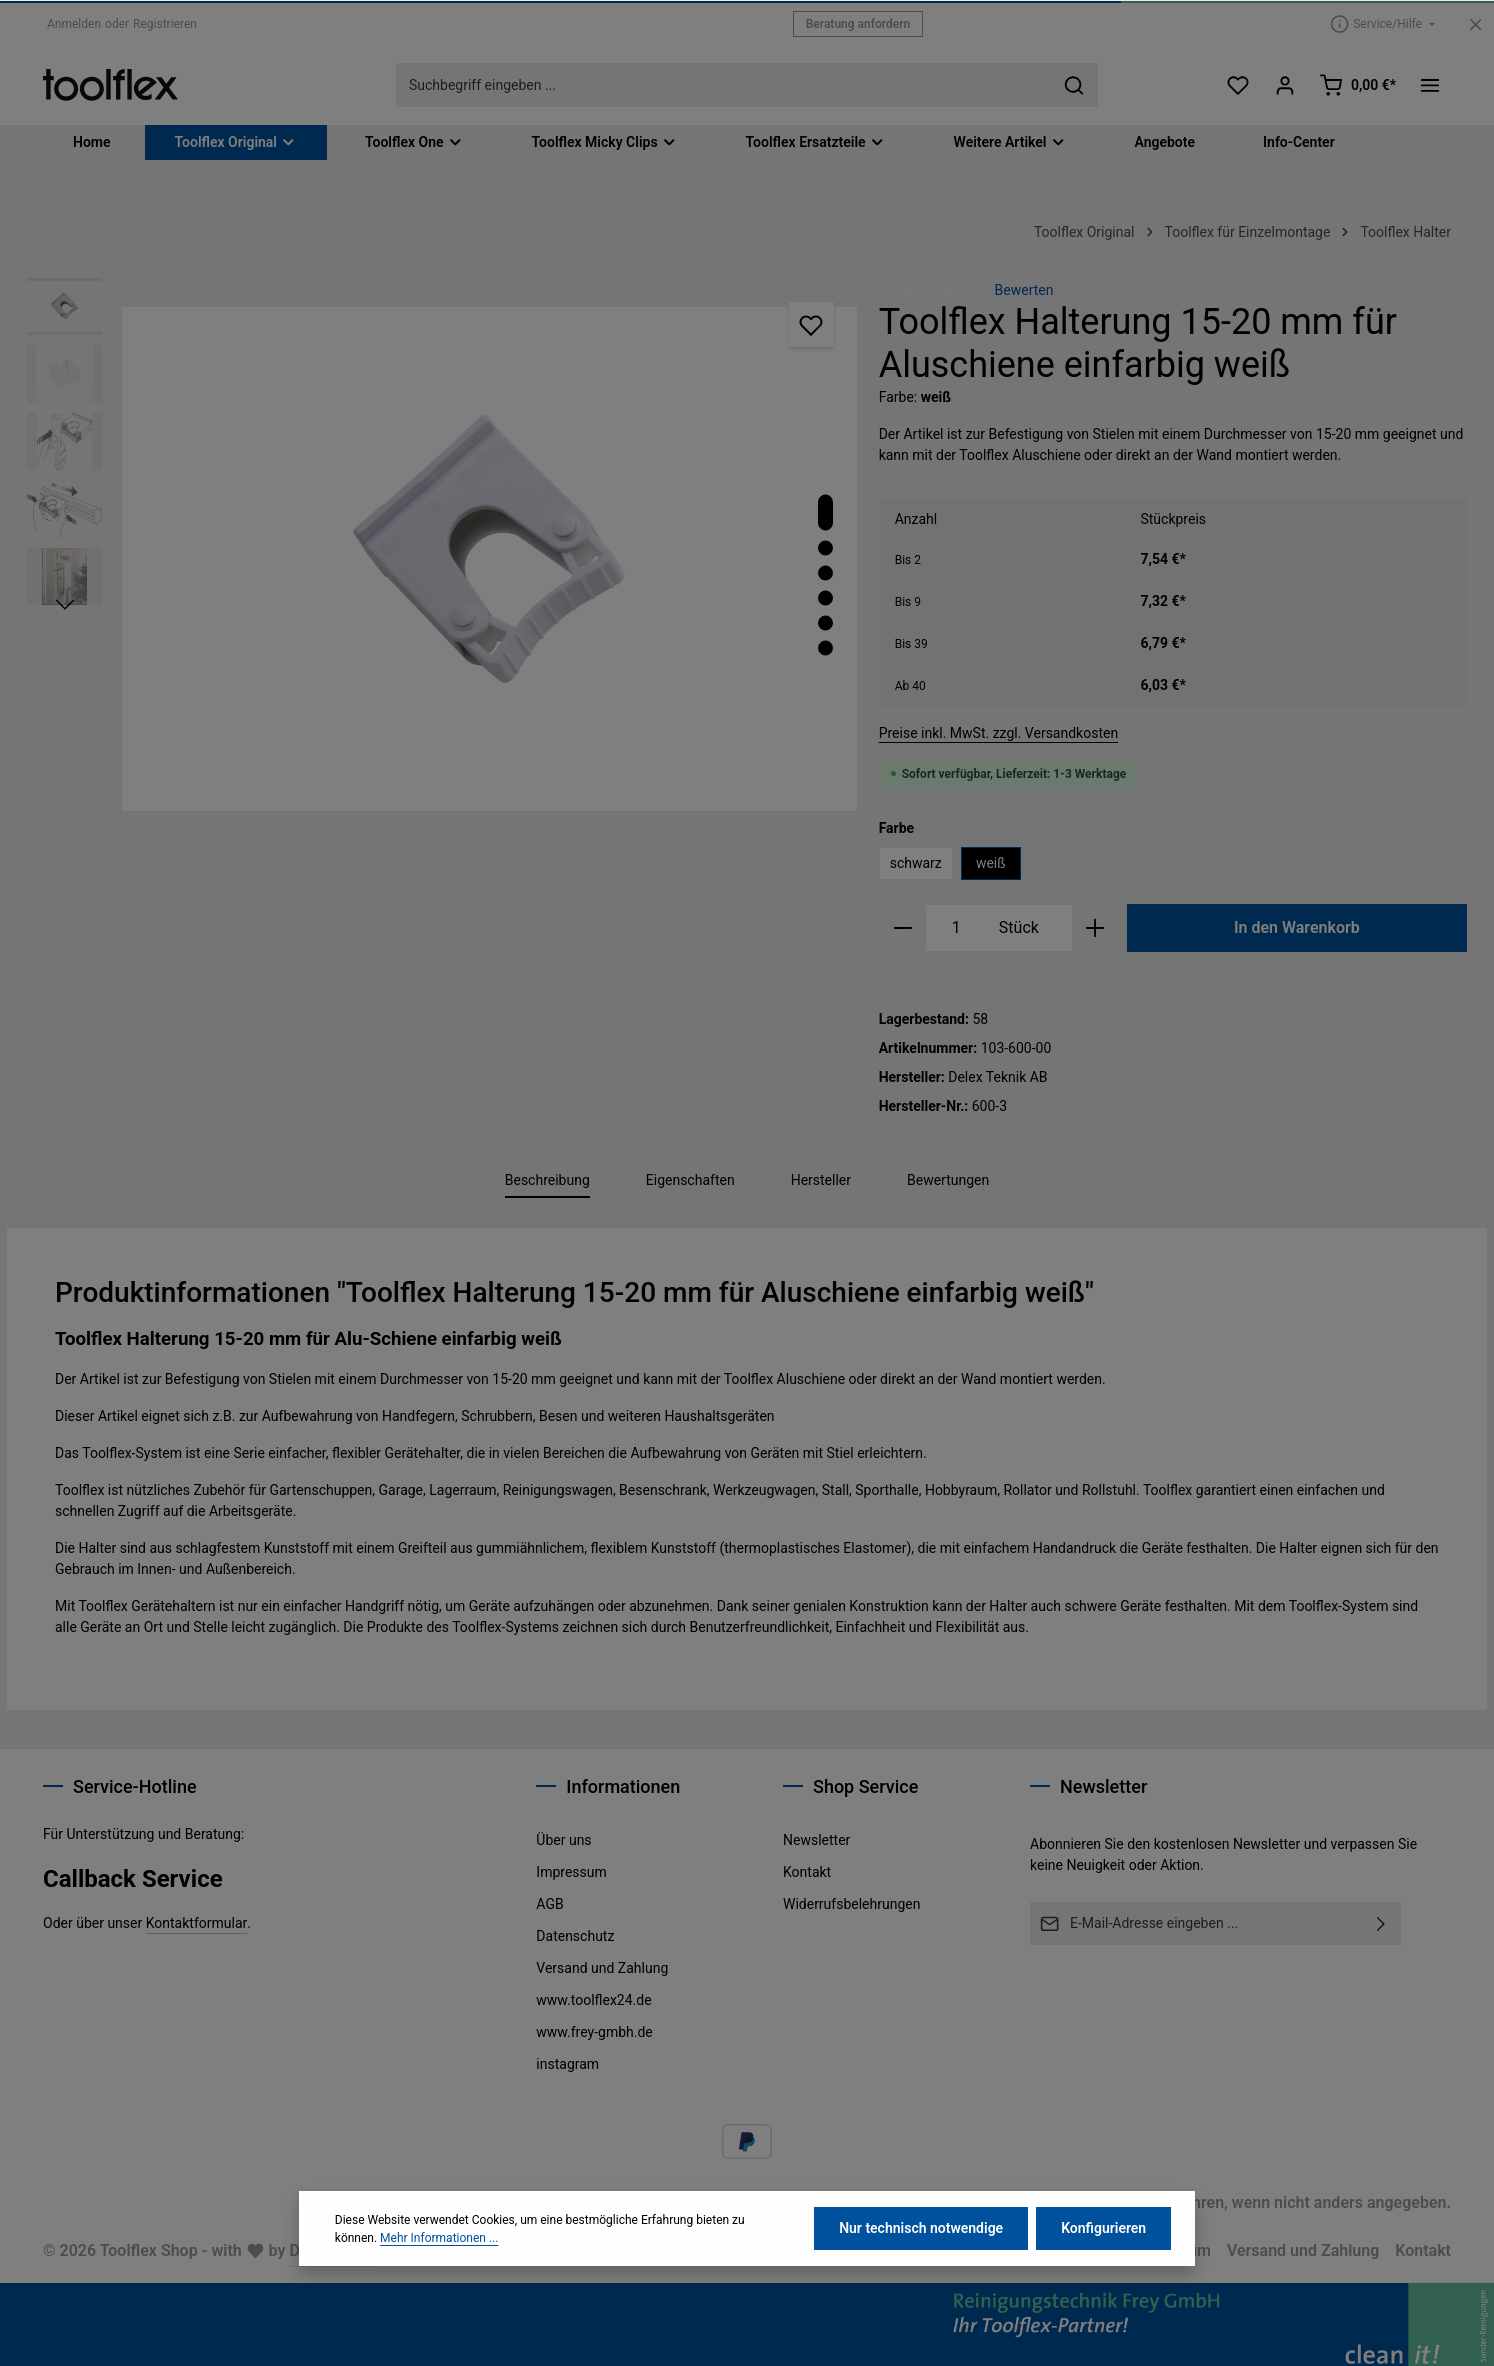  Describe the element at coordinates (956, 928) in the screenshot. I see `[Anzahl]` at that location.